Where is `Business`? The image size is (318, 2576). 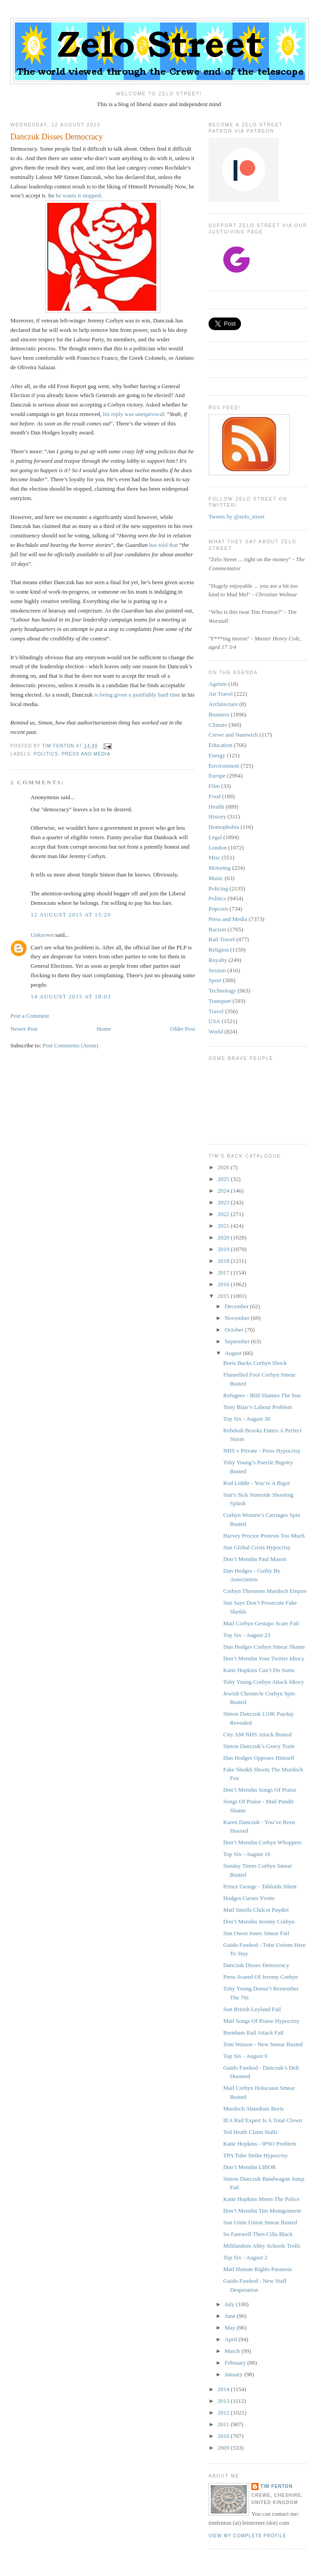 Business is located at coordinates (219, 714).